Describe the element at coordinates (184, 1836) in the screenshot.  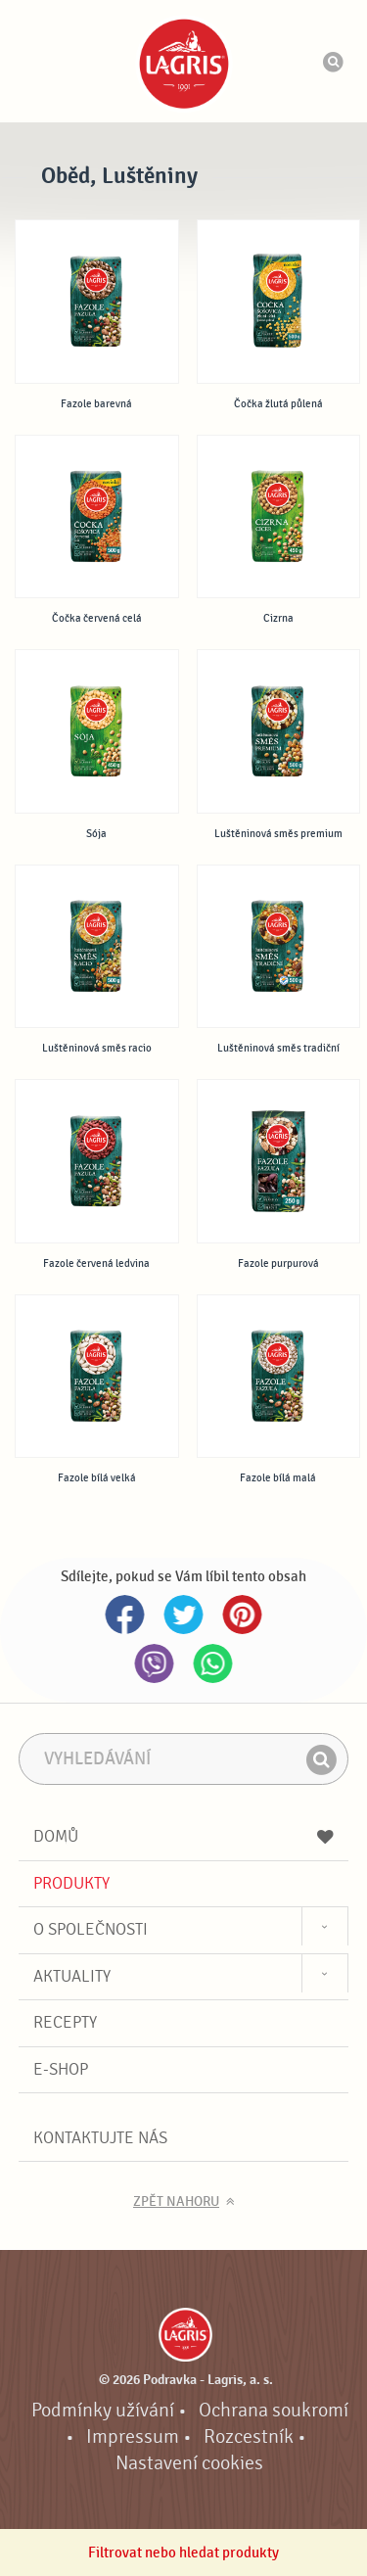
I see `Domů` at that location.